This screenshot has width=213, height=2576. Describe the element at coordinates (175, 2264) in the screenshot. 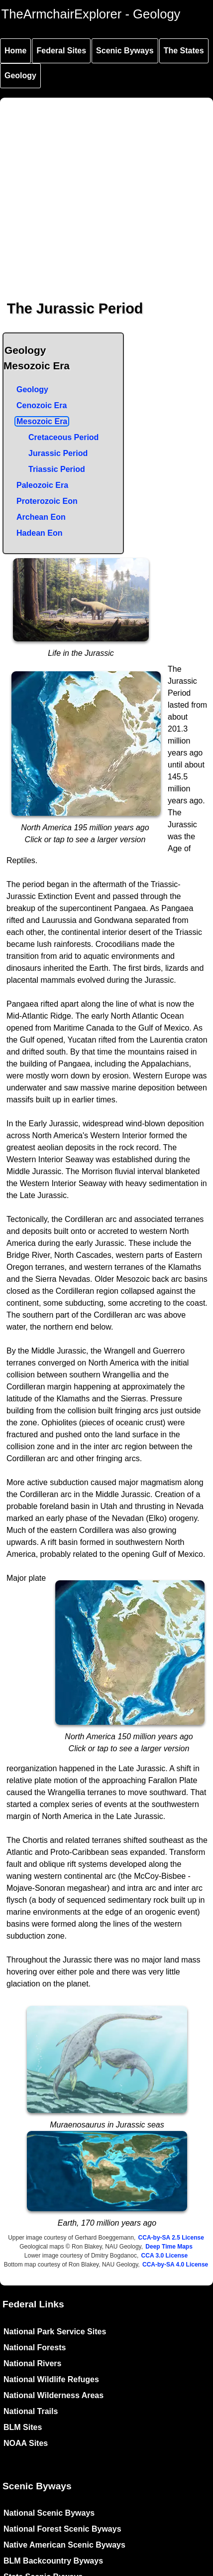

I see `CCA-by-SA 4.0 License` at that location.